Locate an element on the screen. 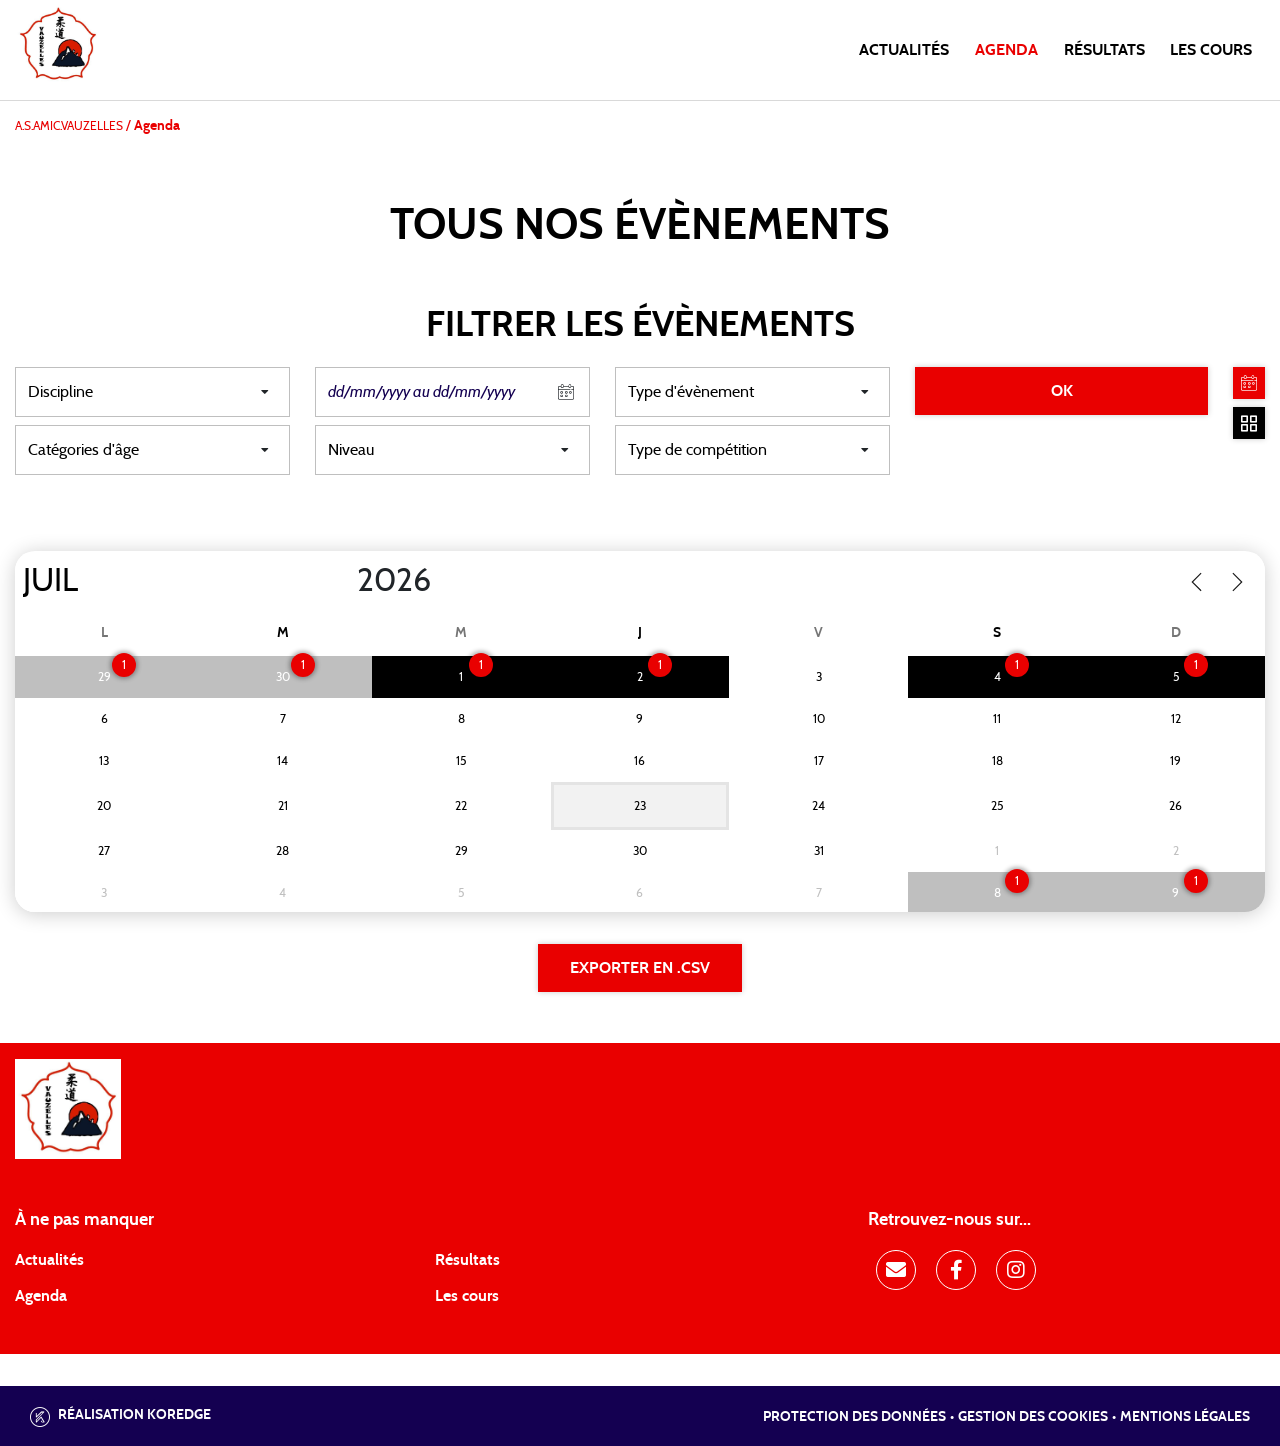 This screenshot has width=1280, height=1446. [Year] is located at coordinates (341, 581).